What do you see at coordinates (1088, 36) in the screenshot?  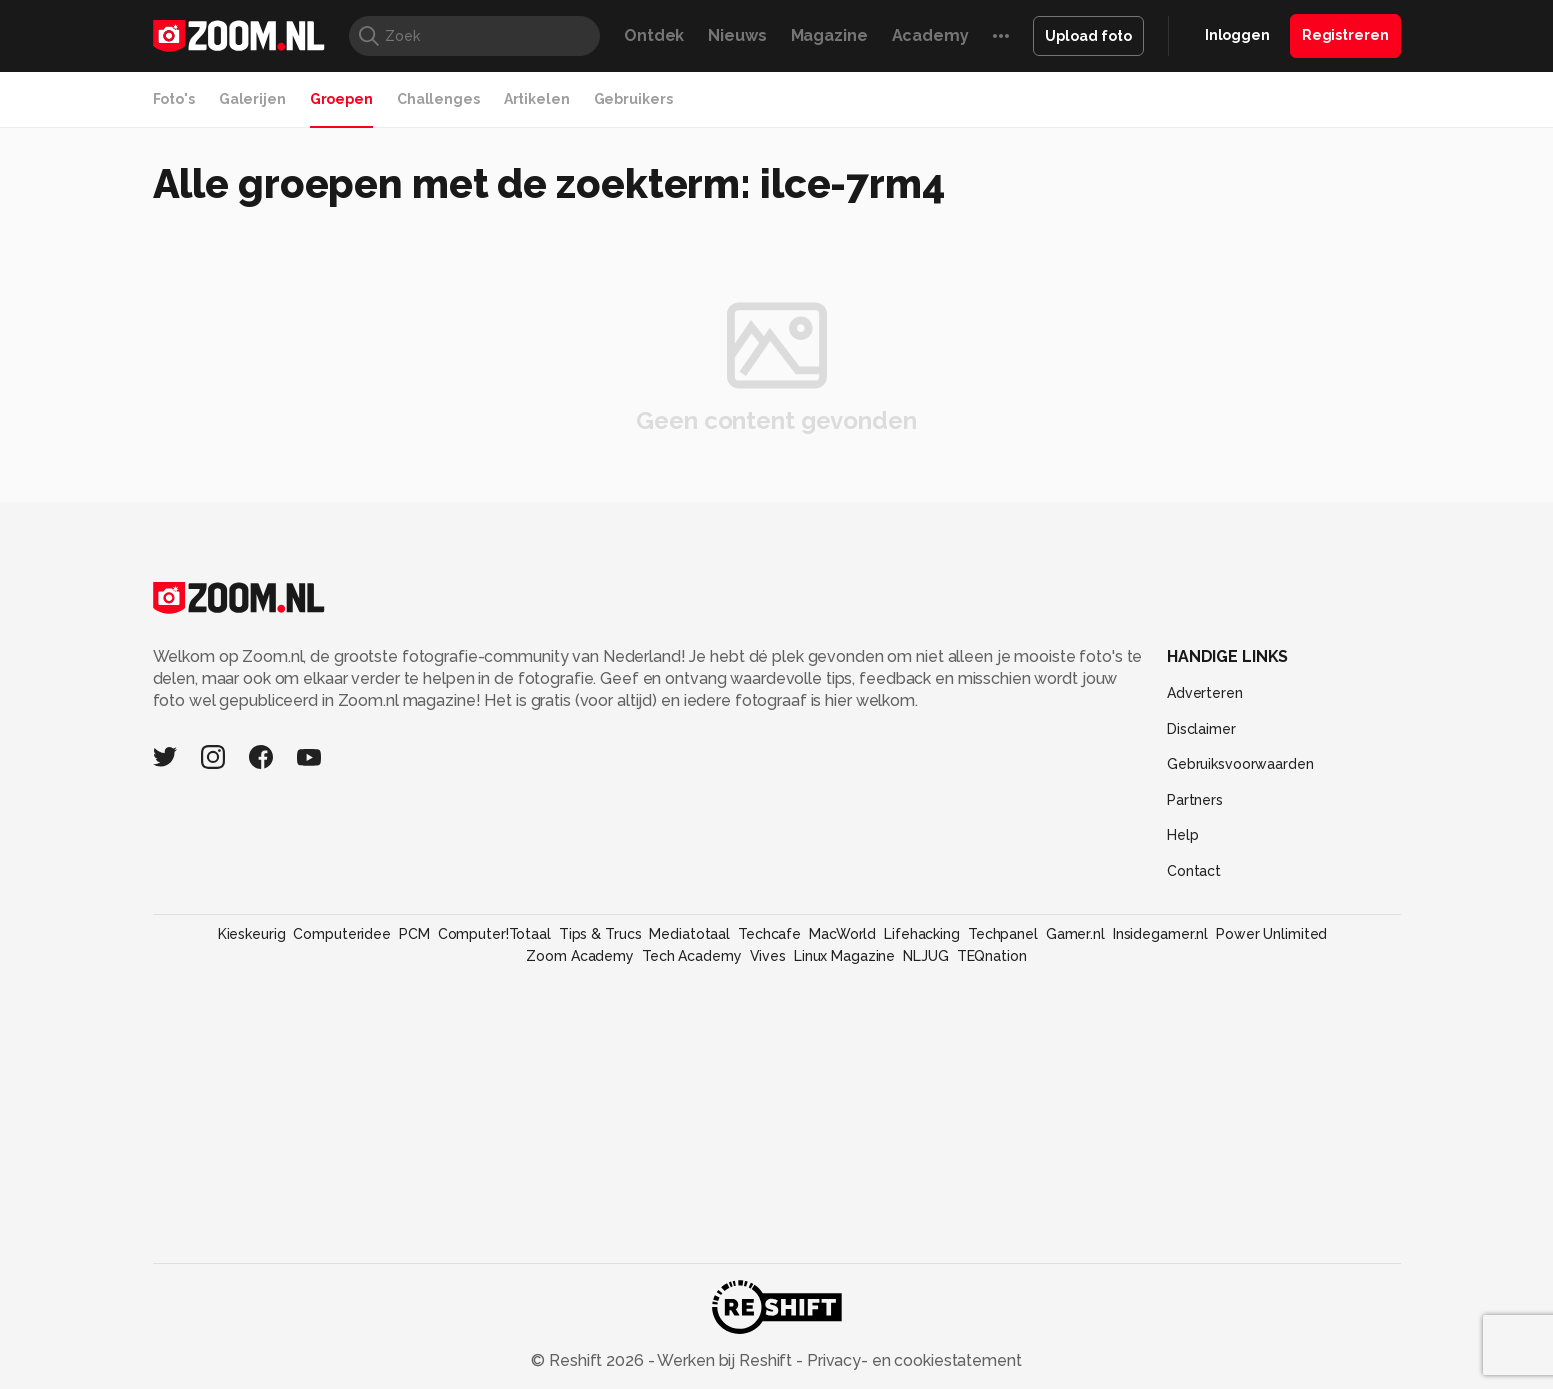 I see `Upload foto` at bounding box center [1088, 36].